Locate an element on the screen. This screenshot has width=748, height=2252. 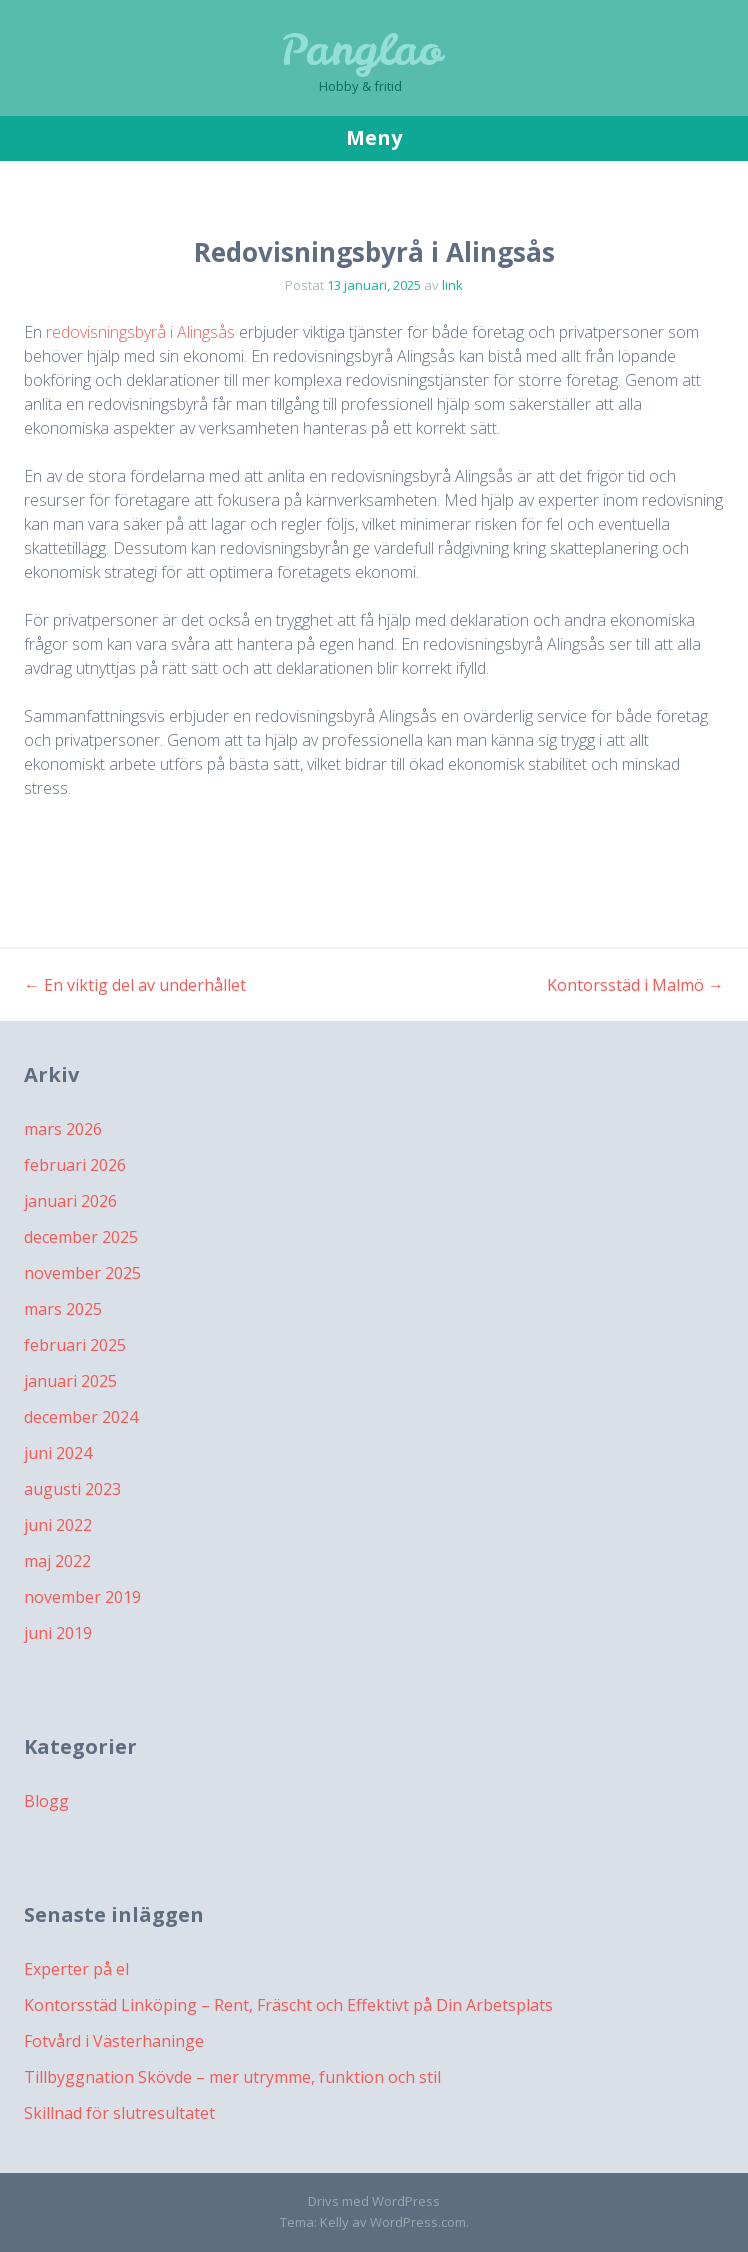
februari 2025 is located at coordinates (75, 1345).